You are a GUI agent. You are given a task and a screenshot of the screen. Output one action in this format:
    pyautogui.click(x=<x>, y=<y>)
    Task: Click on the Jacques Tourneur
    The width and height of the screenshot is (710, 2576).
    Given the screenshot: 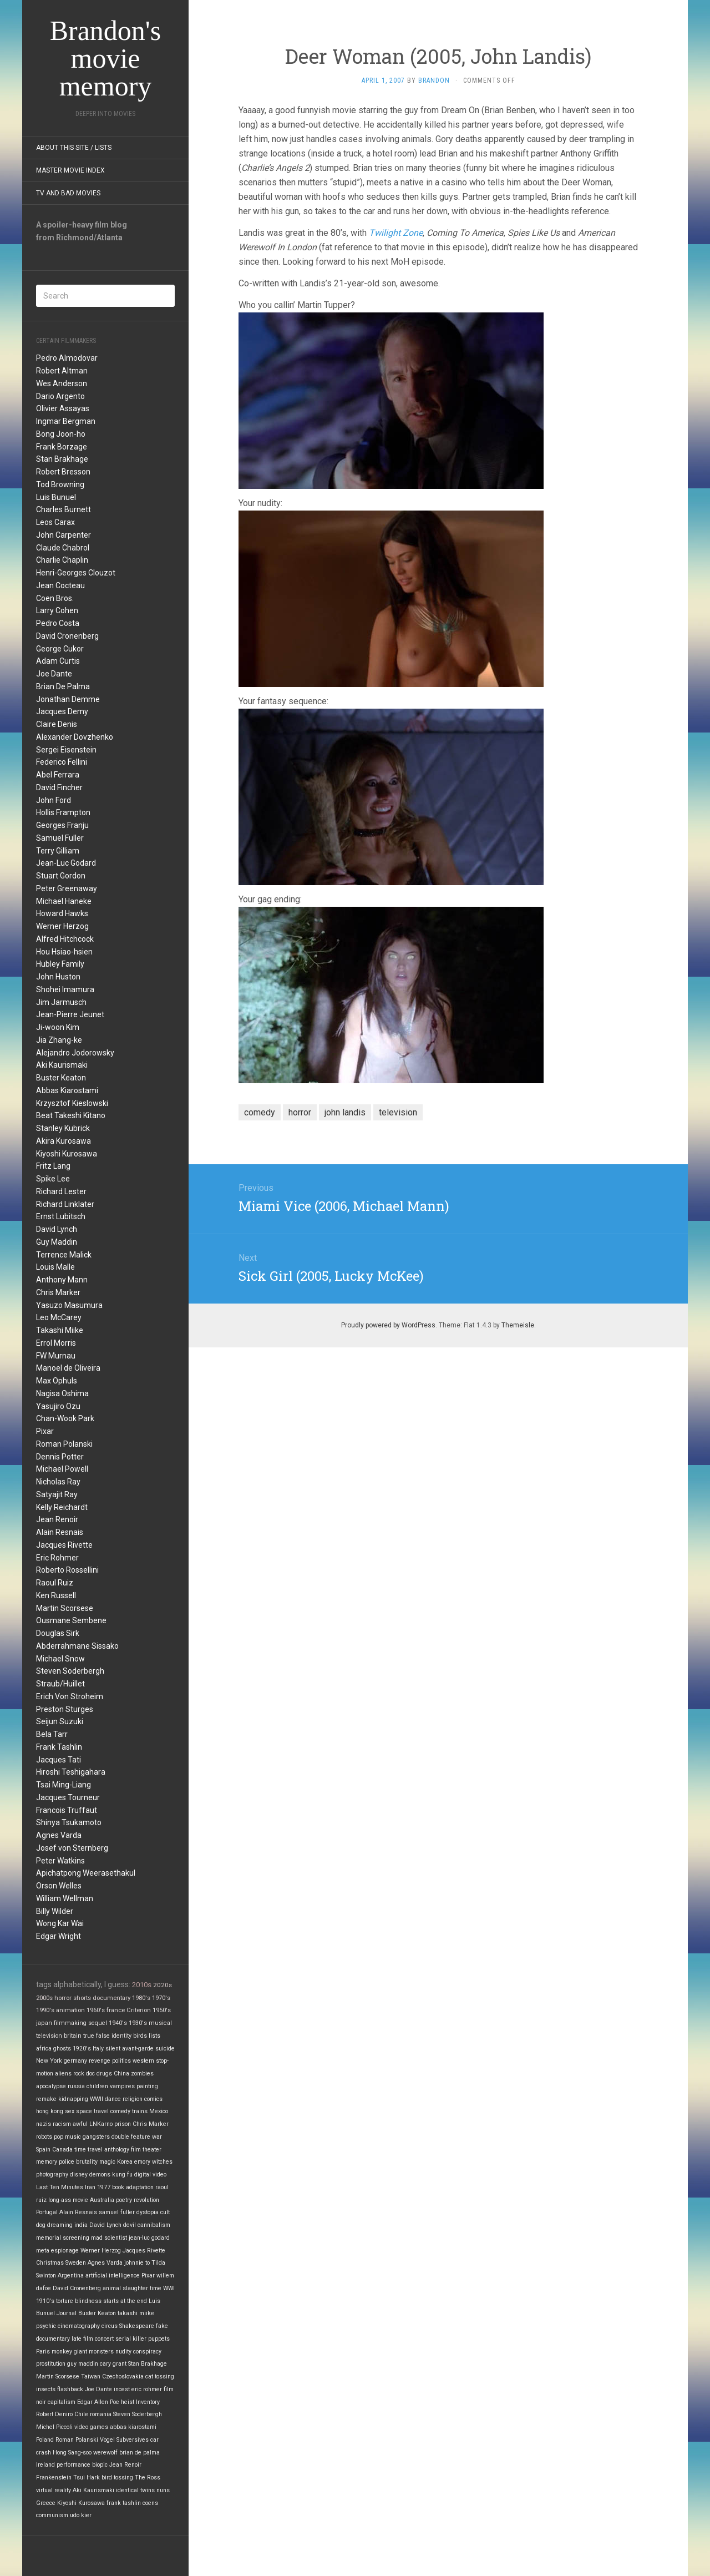 What is the action you would take?
    pyautogui.click(x=68, y=1797)
    